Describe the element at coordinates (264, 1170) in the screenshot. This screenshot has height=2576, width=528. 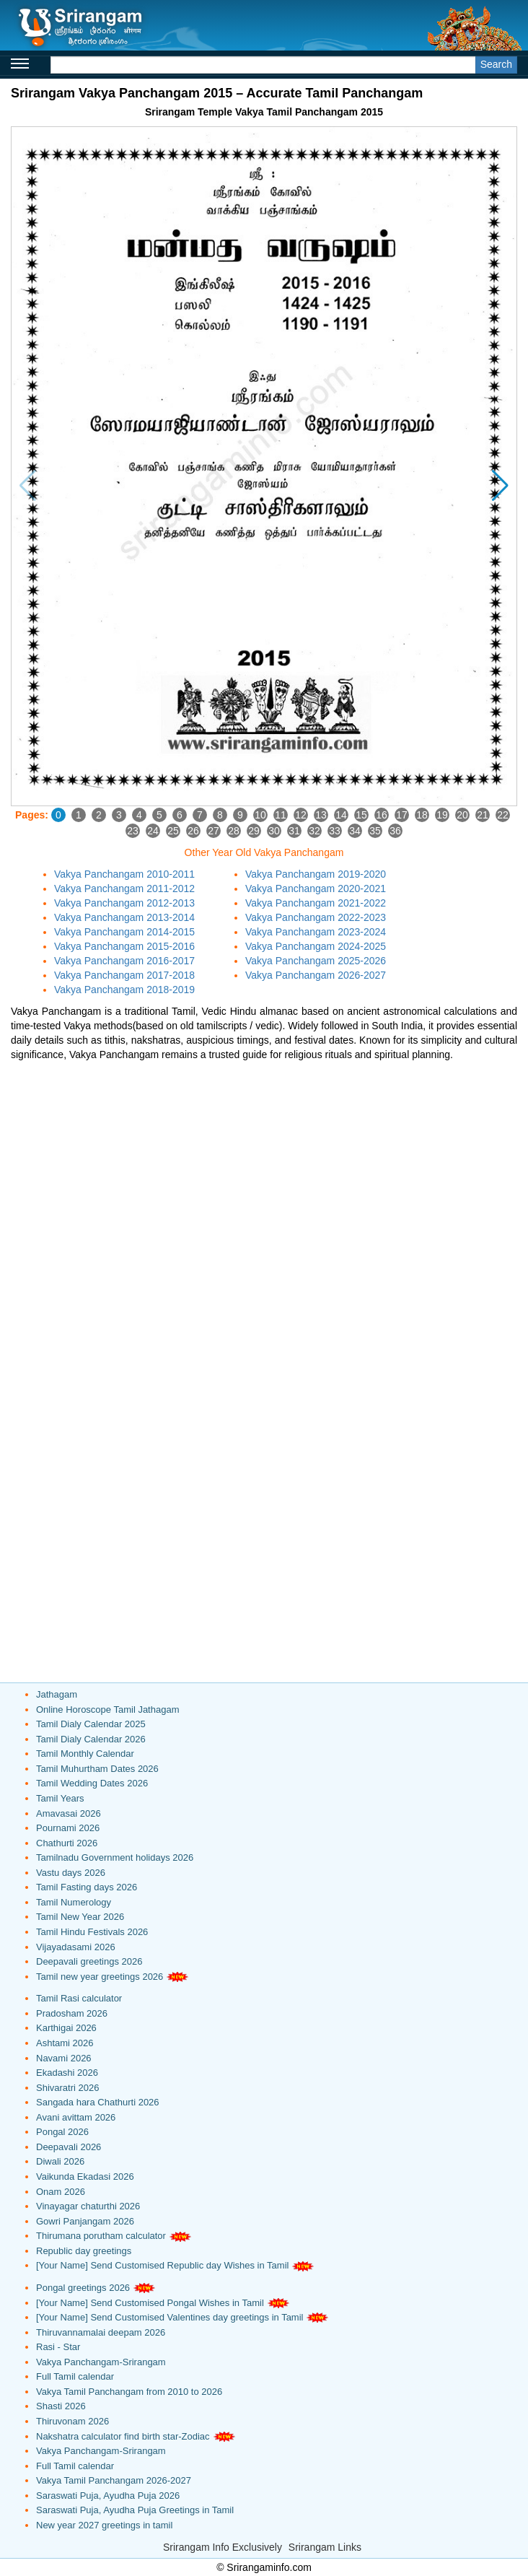
I see `[Advertisement]` at that location.